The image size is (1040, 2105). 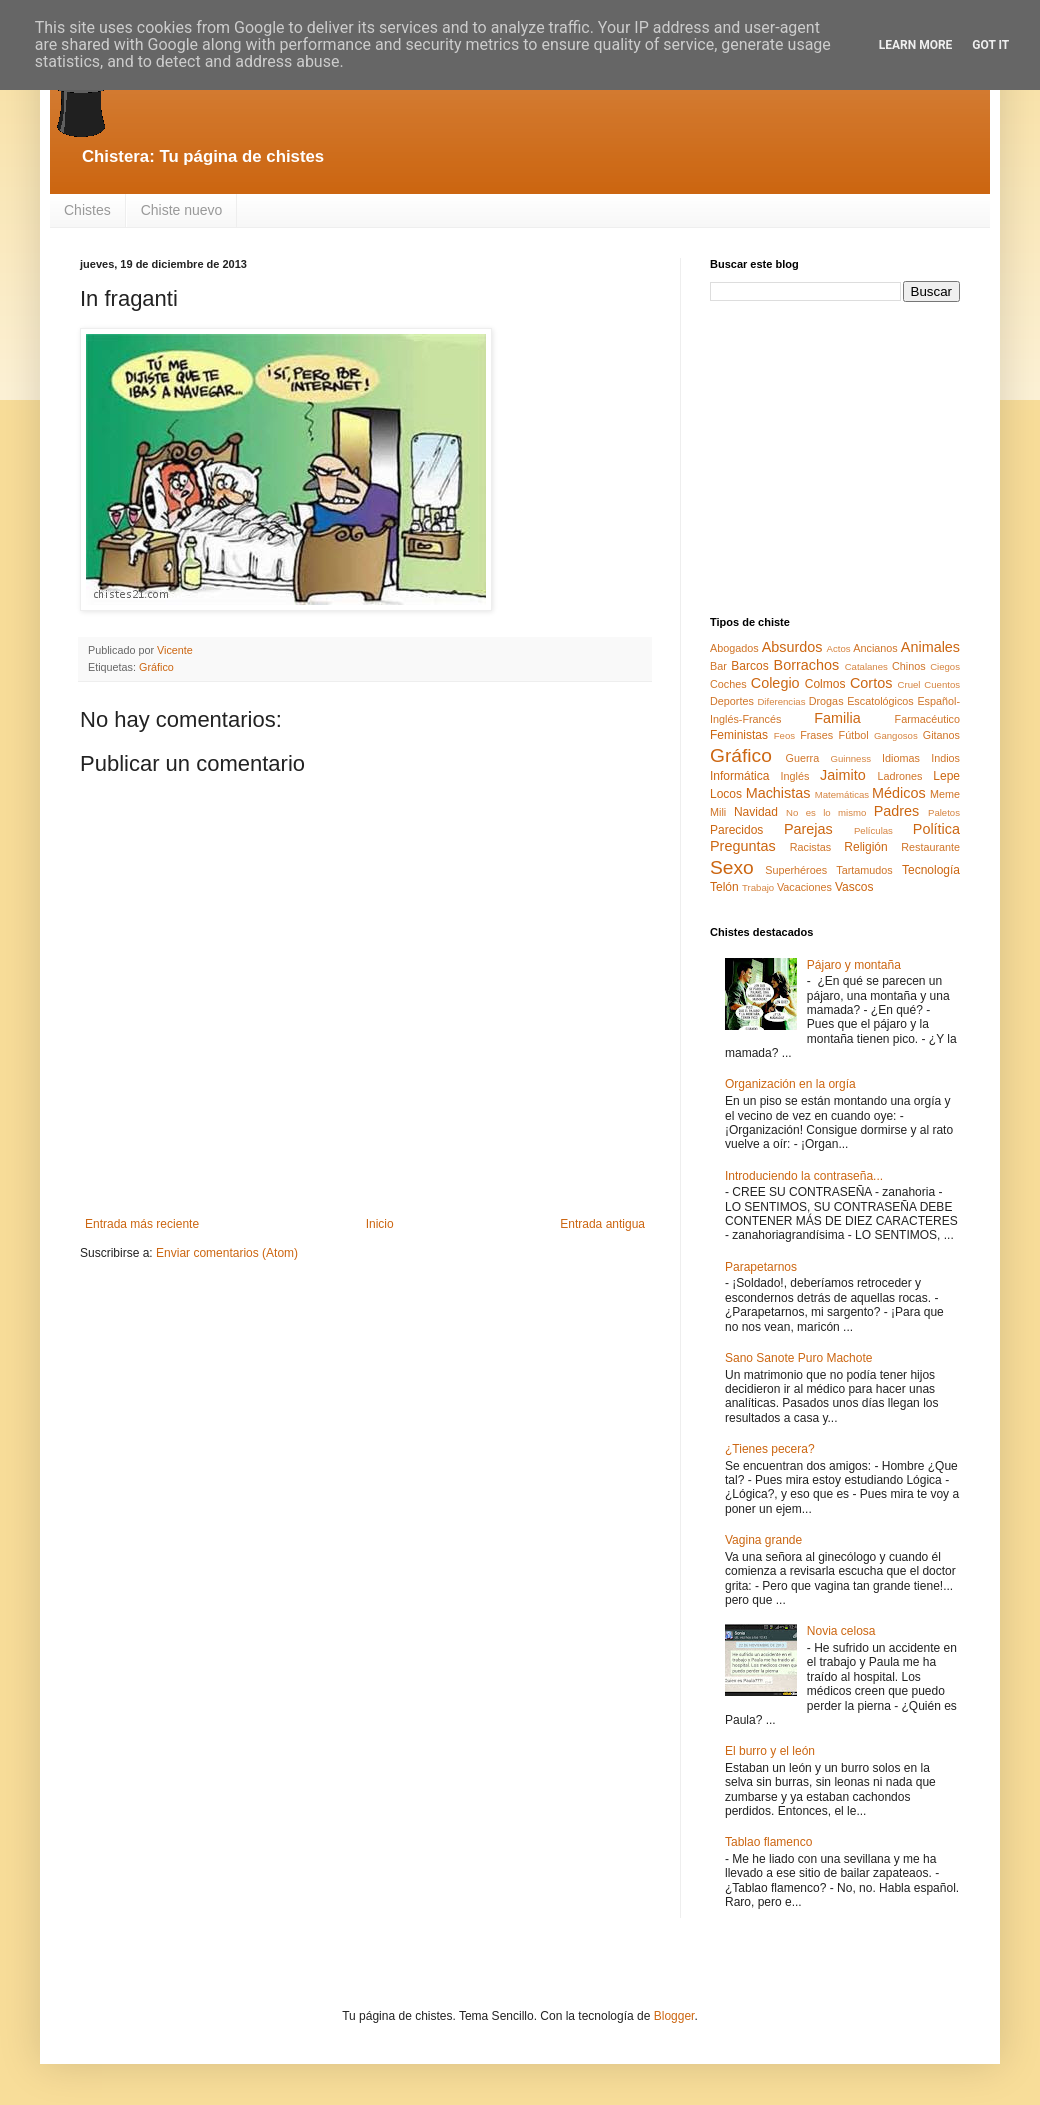 What do you see at coordinates (916, 45) in the screenshot?
I see `Learn More` at bounding box center [916, 45].